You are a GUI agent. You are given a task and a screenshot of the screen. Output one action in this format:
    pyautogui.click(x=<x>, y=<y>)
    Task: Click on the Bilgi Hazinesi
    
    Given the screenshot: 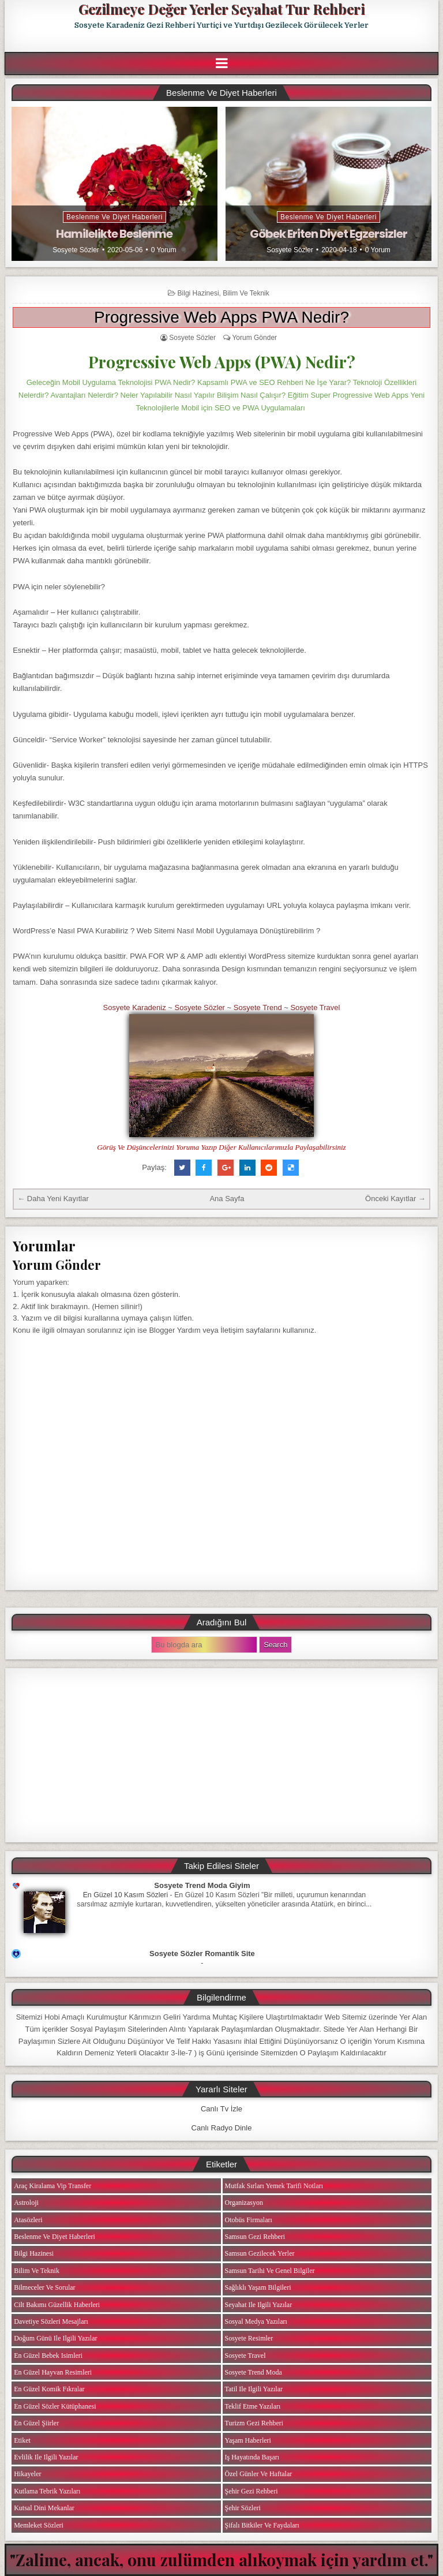 What is the action you would take?
    pyautogui.click(x=198, y=293)
    